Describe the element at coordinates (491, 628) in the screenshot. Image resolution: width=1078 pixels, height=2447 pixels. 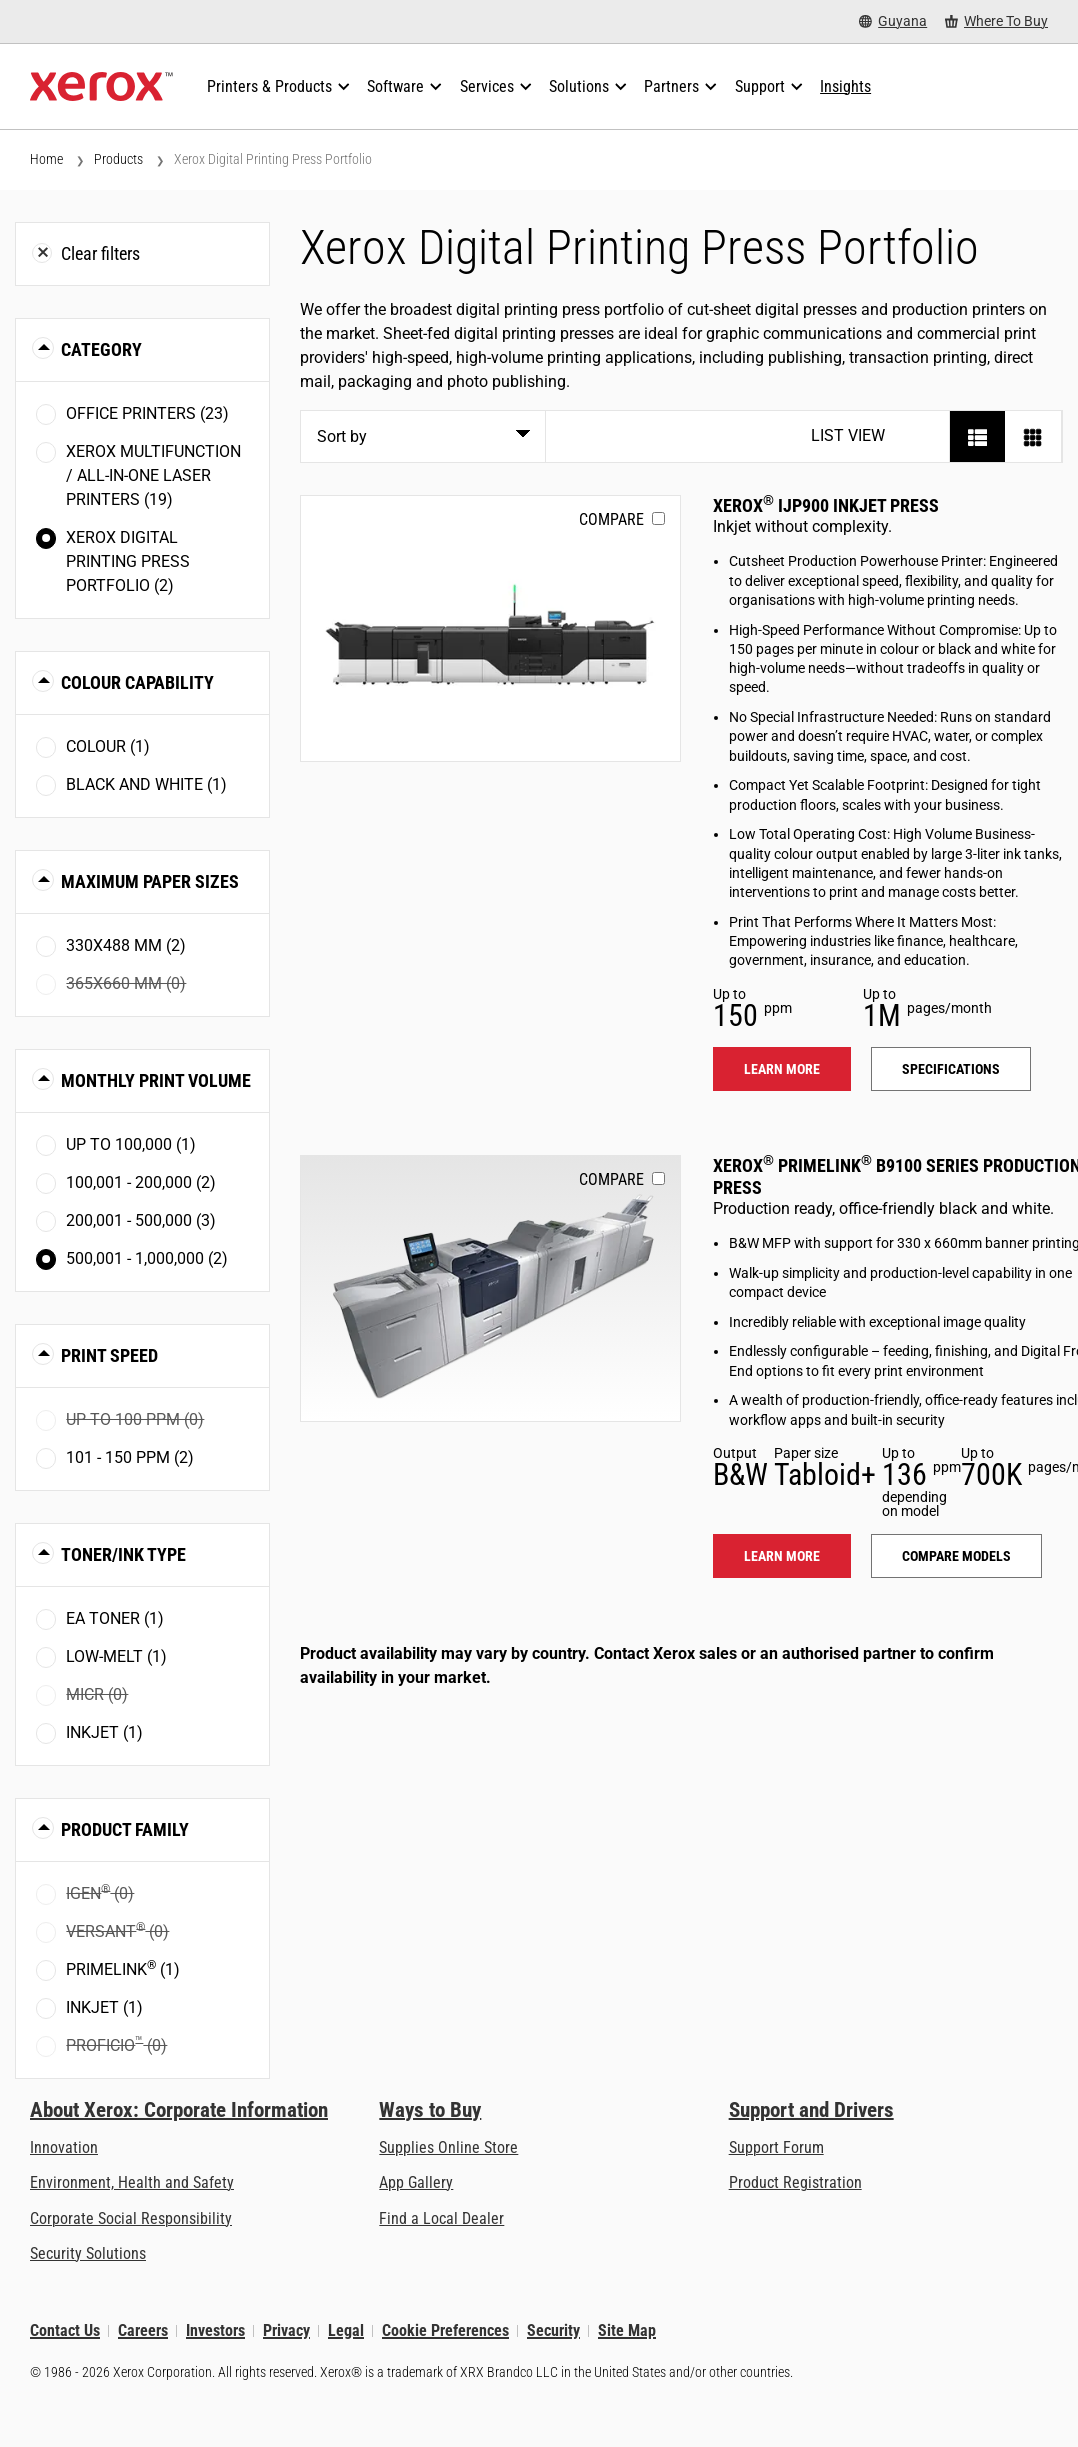
I see `[Learn more: IJP900]` at that location.